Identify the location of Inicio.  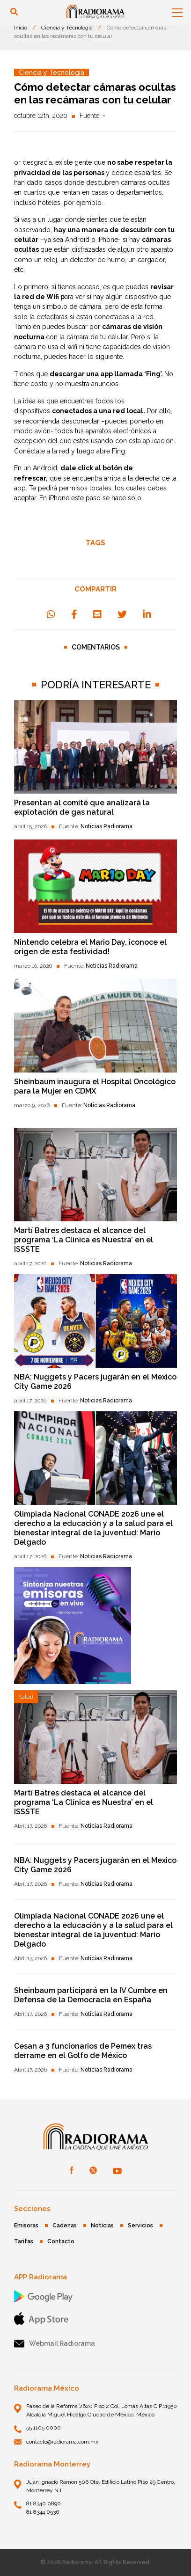
(20, 27).